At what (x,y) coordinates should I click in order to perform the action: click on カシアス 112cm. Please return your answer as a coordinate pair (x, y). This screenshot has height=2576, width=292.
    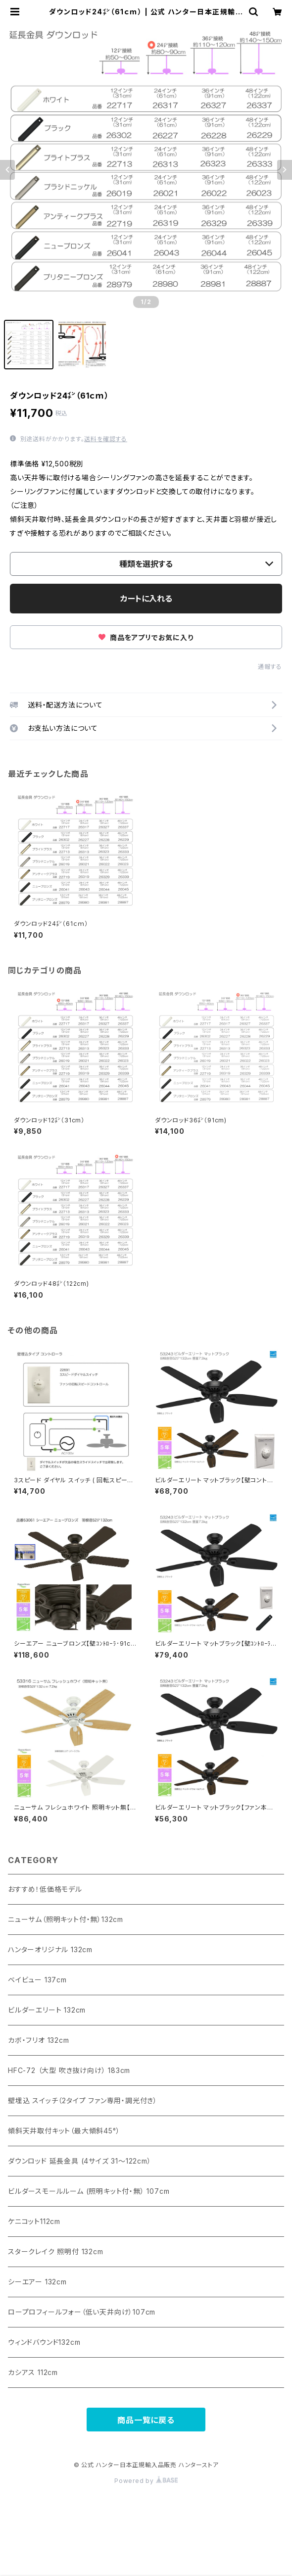
    Looking at the image, I should click on (33, 2372).